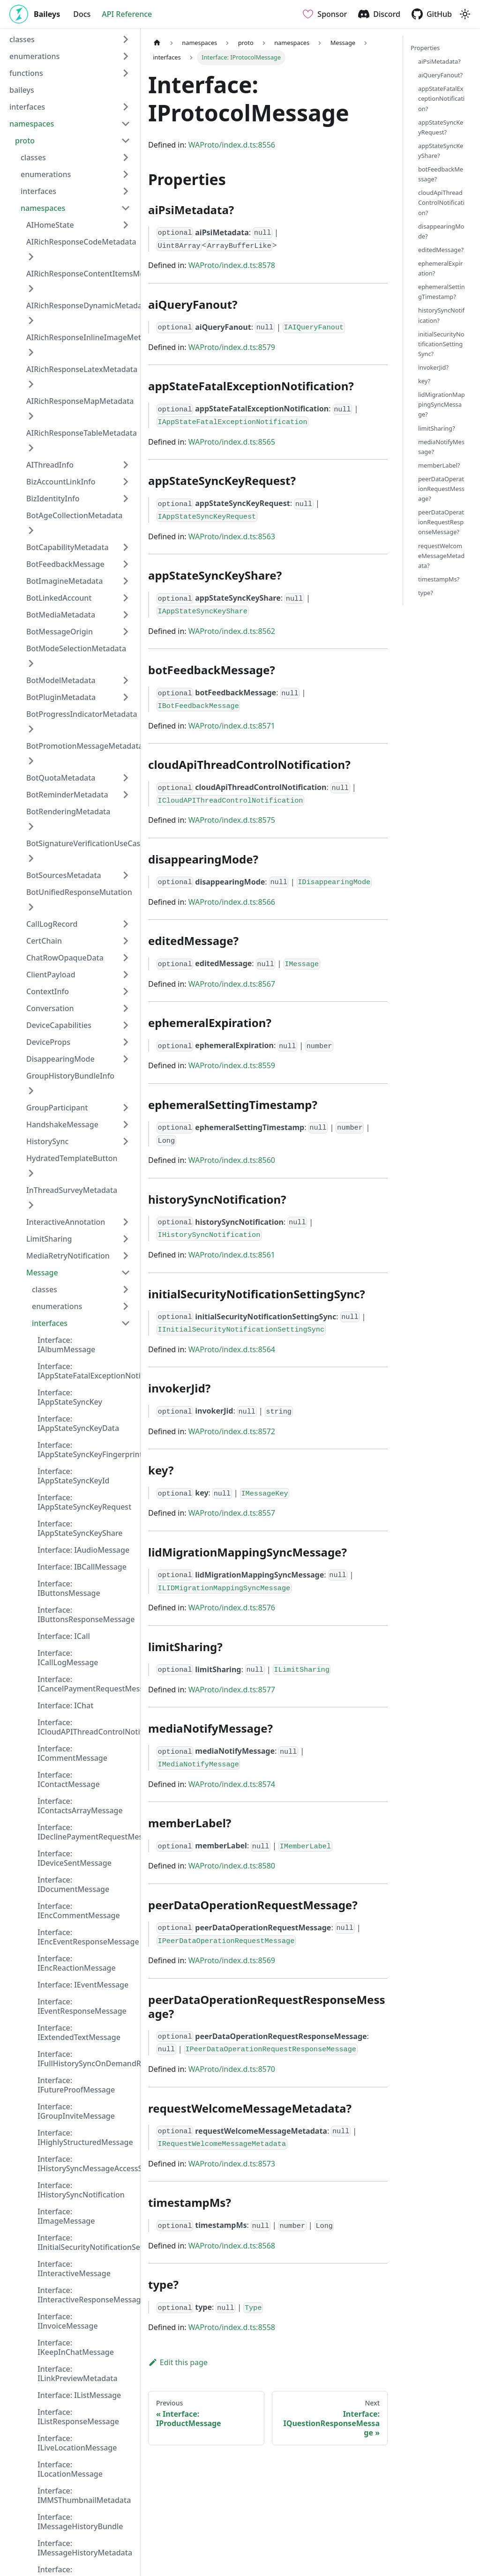 The width and height of the screenshot is (480, 2576). I want to click on WAProto/index.d.ts:8573, so click(231, 2164).